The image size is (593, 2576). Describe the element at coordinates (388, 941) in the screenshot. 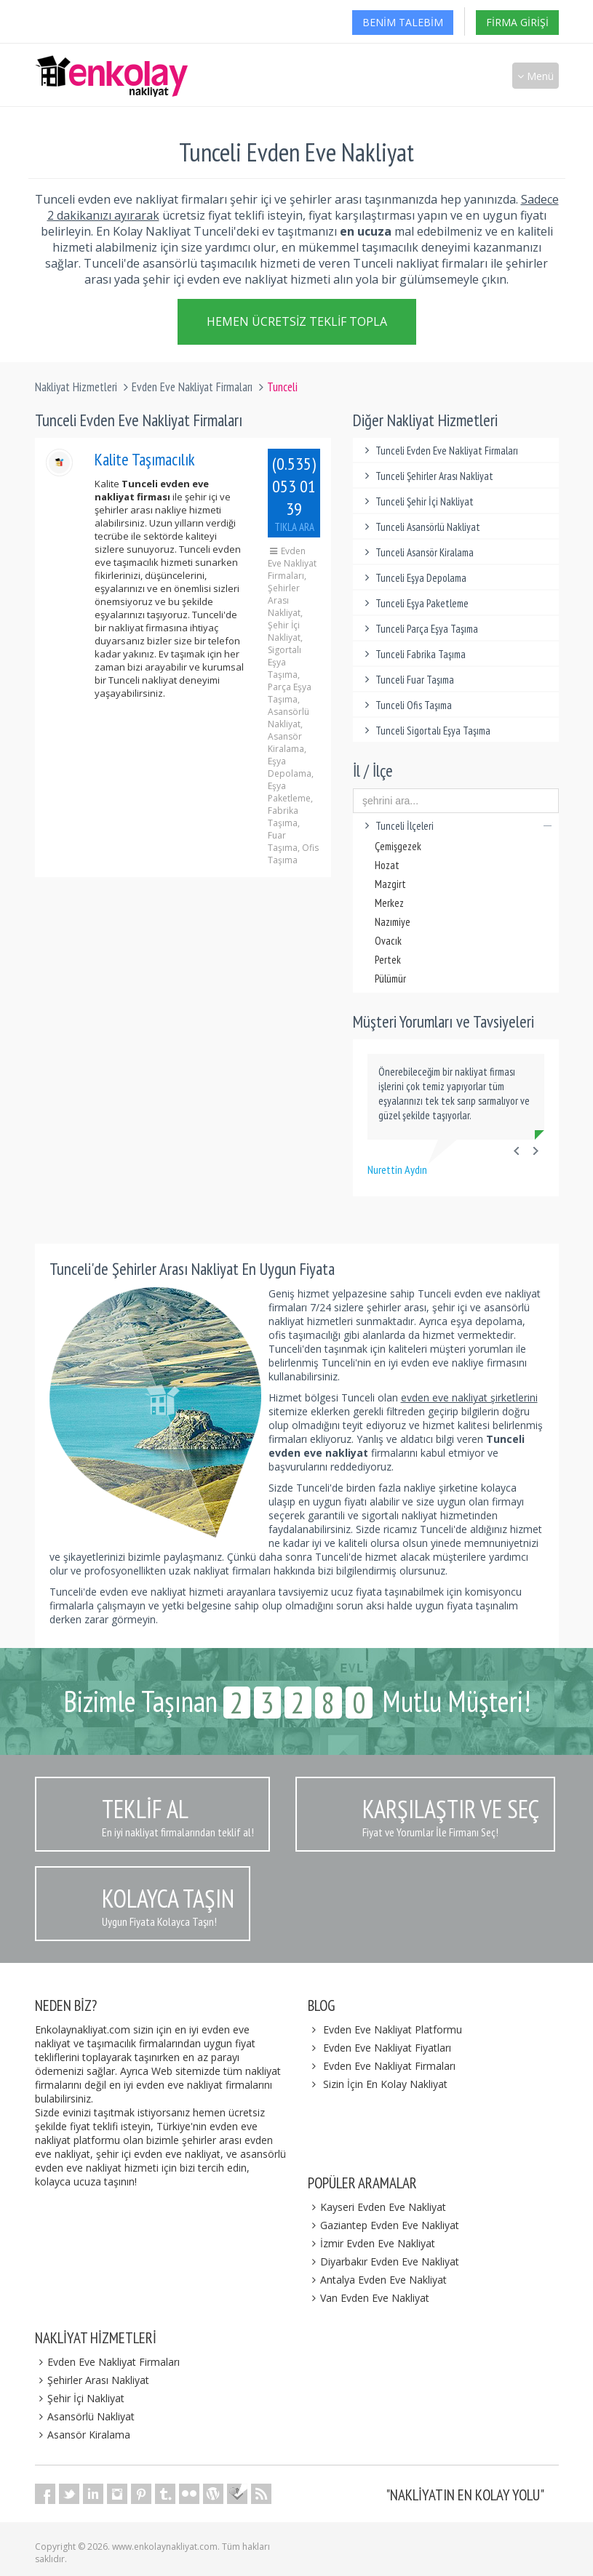

I see `Ovacık` at that location.